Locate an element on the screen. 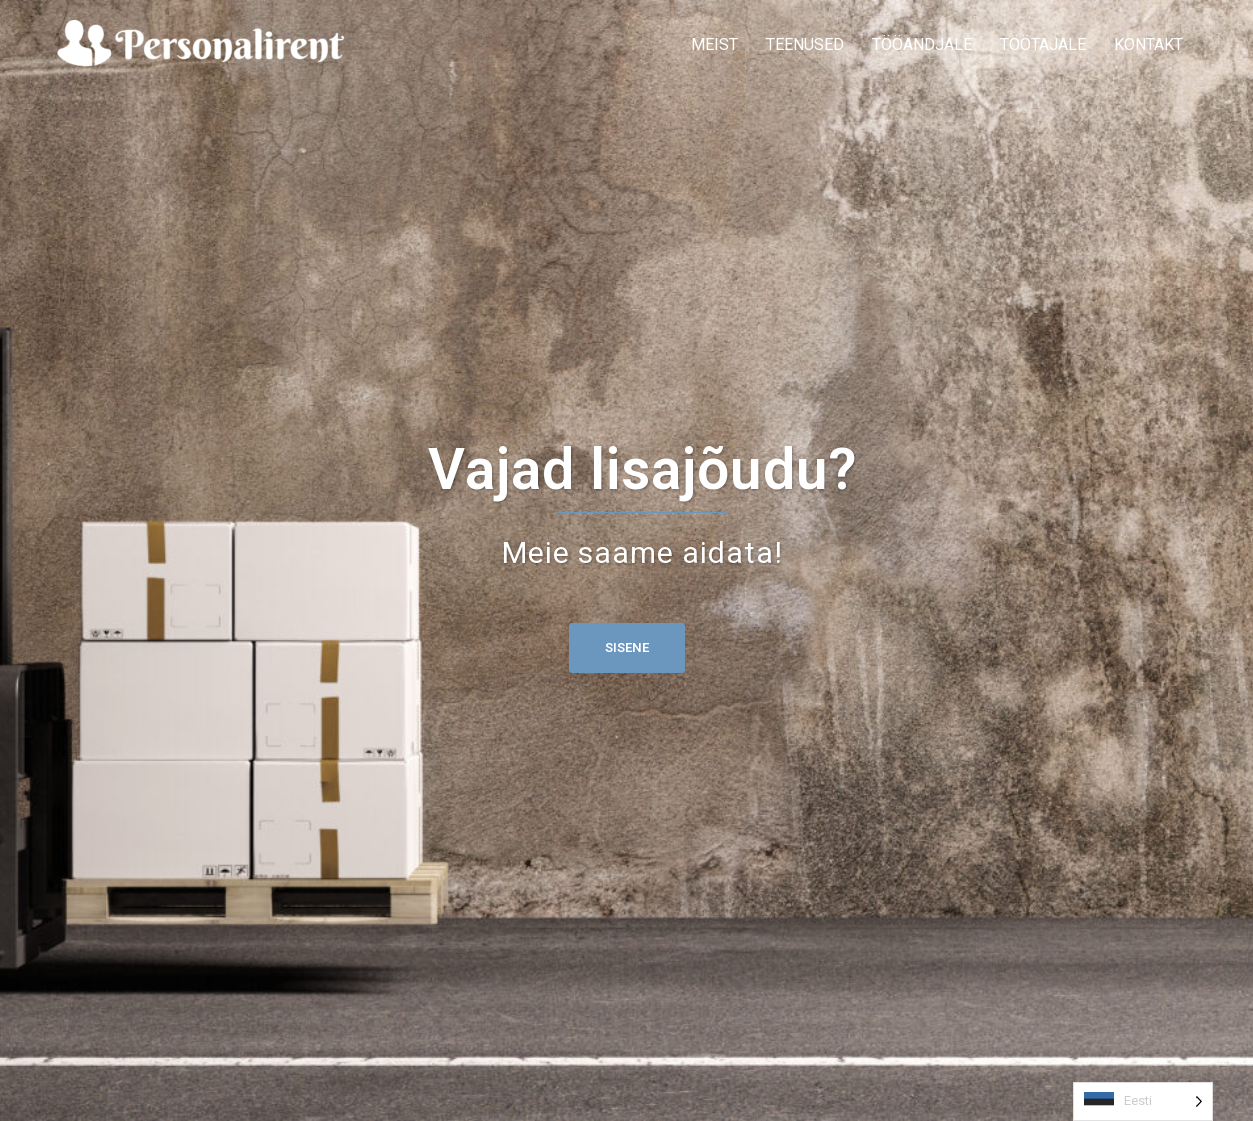  KONTAKT is located at coordinates (1148, 44).